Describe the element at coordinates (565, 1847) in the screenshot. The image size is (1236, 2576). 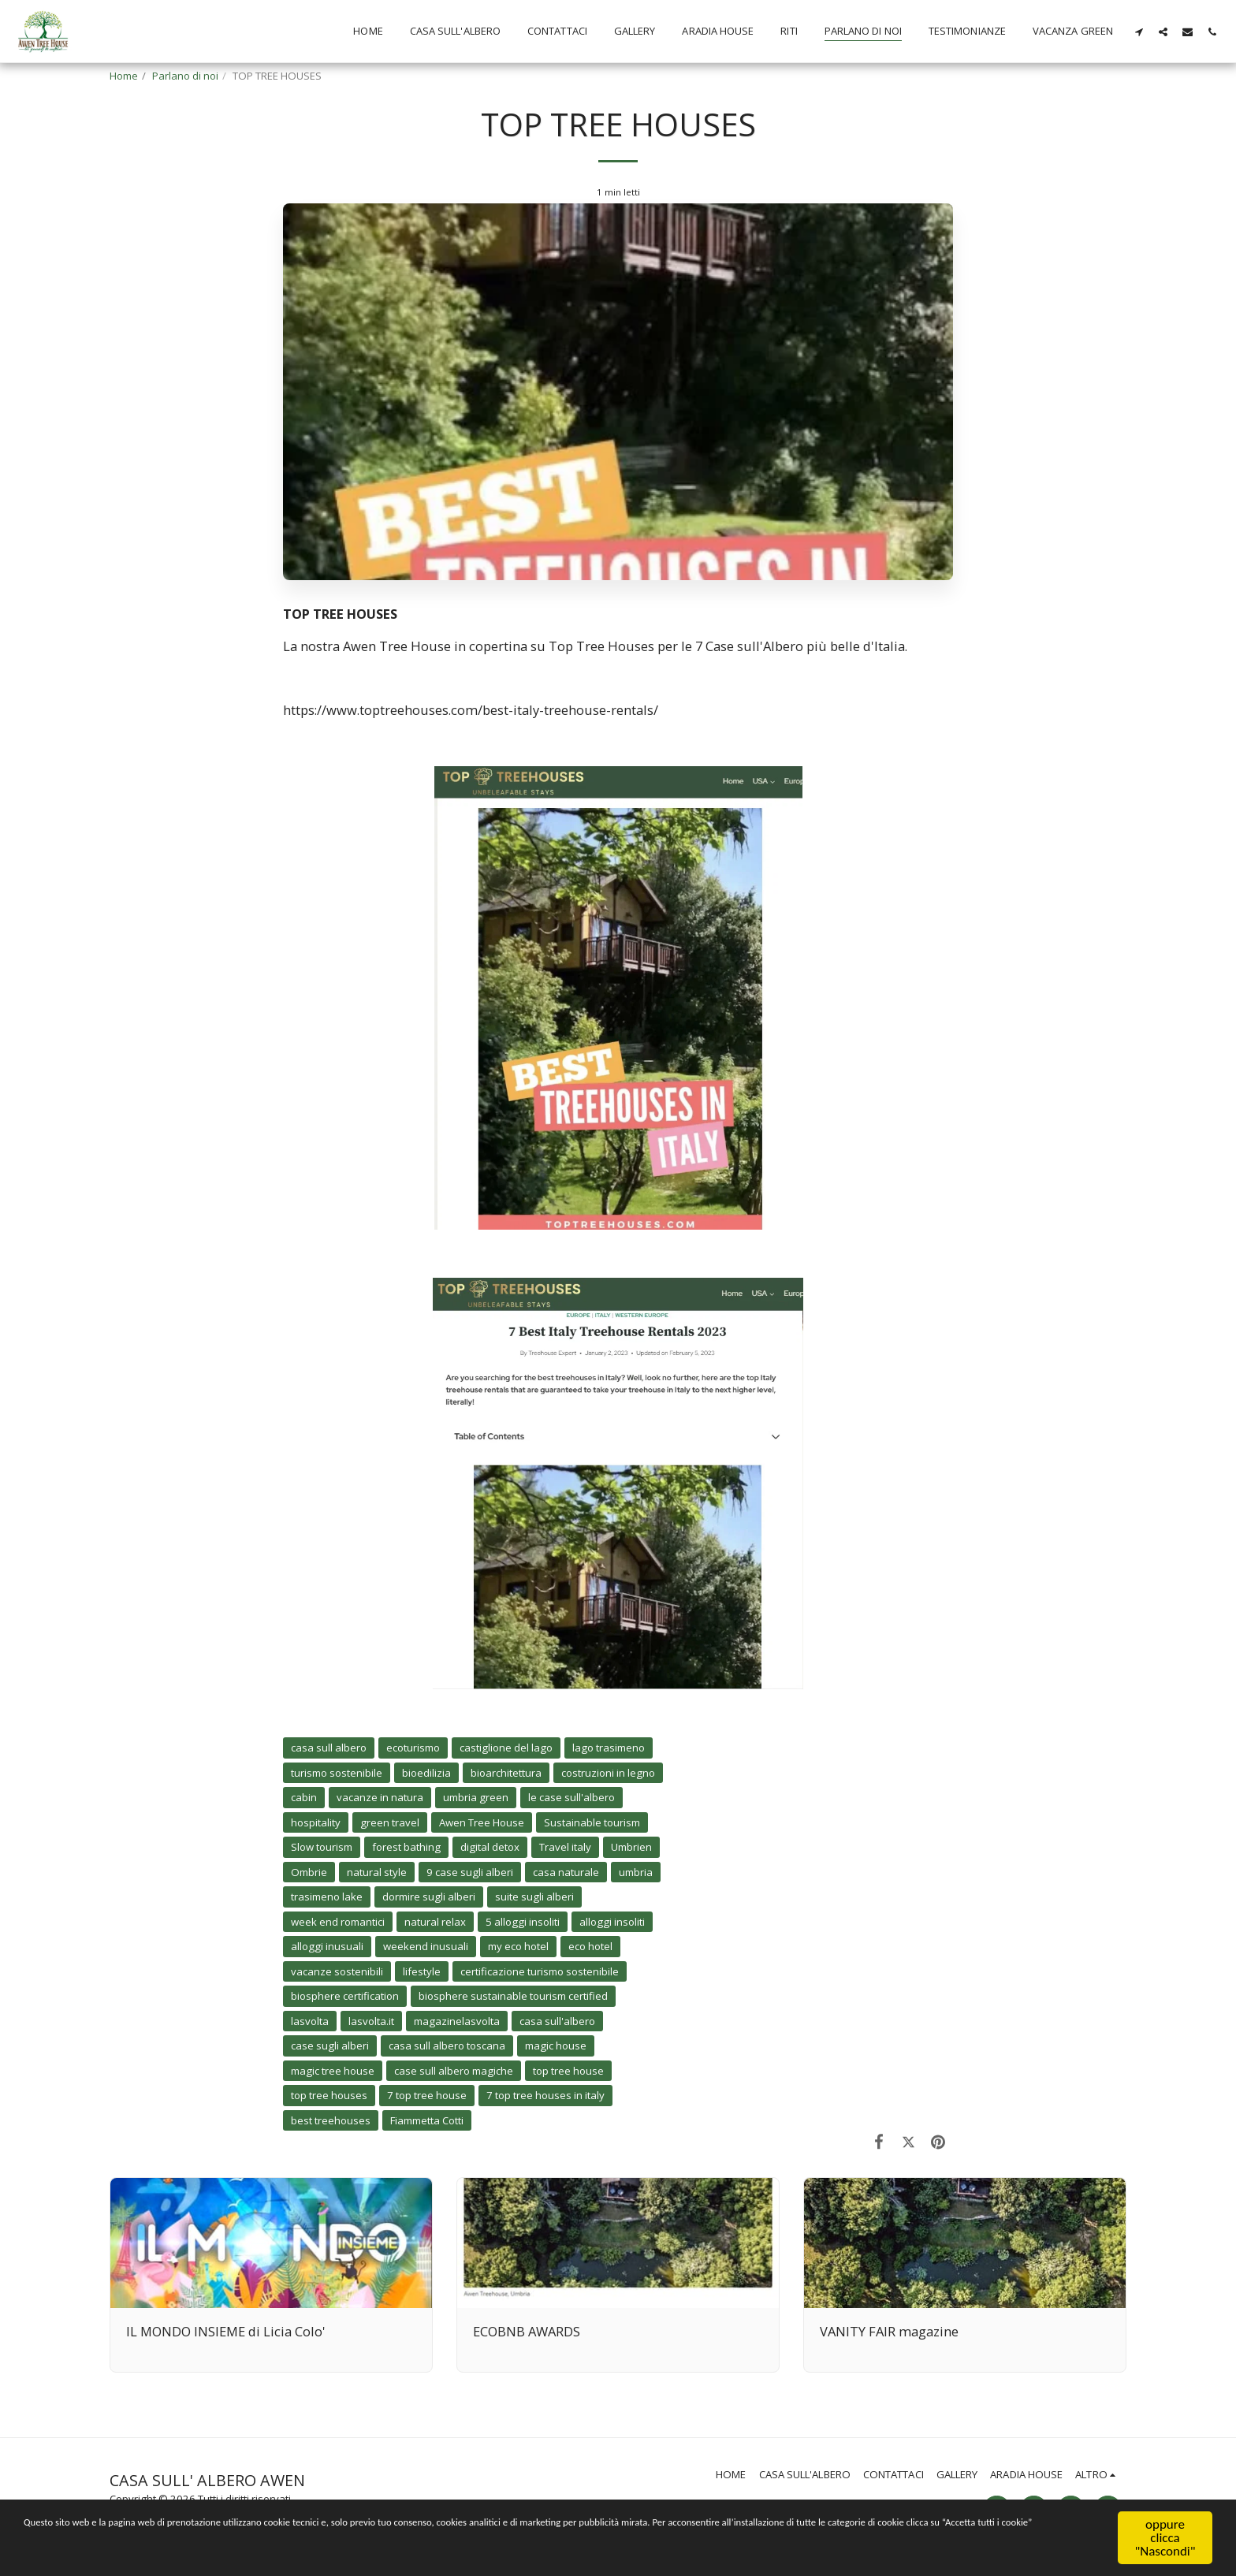
I see `Travel italy` at that location.